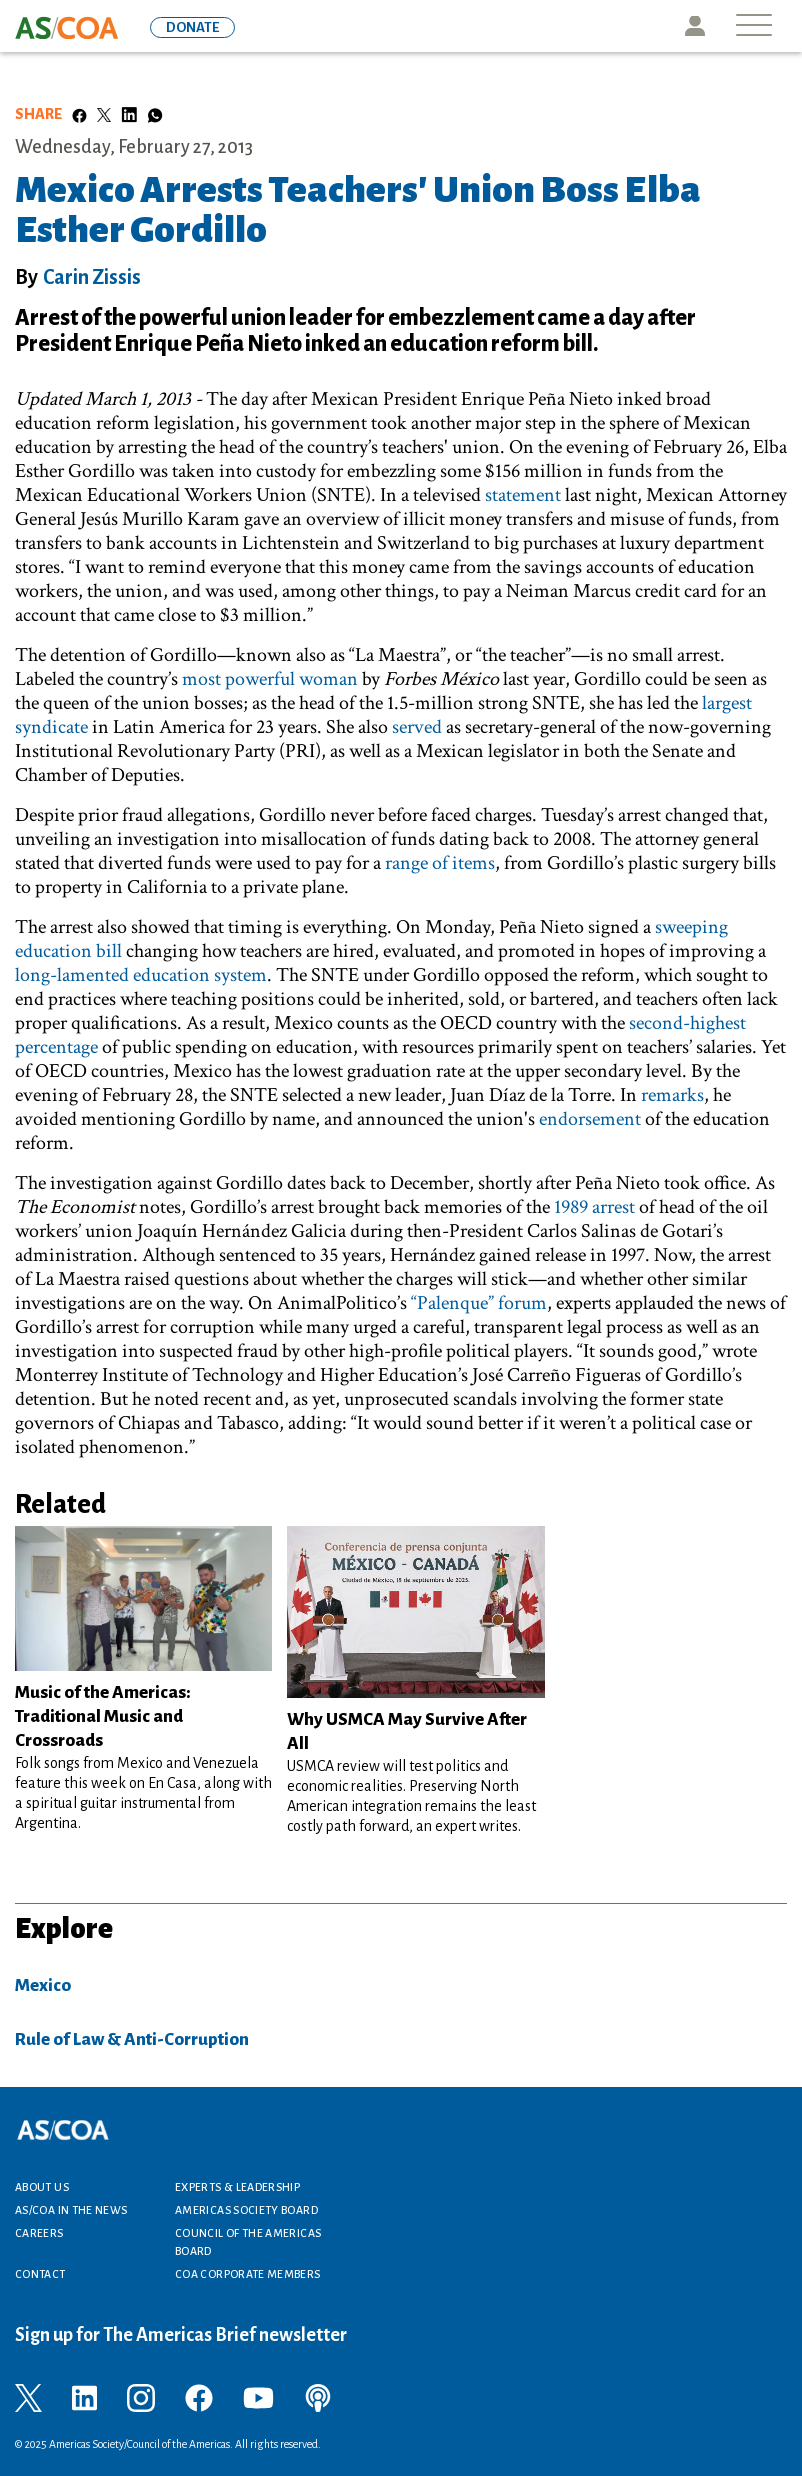 This screenshot has height=2476, width=802. What do you see at coordinates (695, 26) in the screenshot?
I see `Icon` at bounding box center [695, 26].